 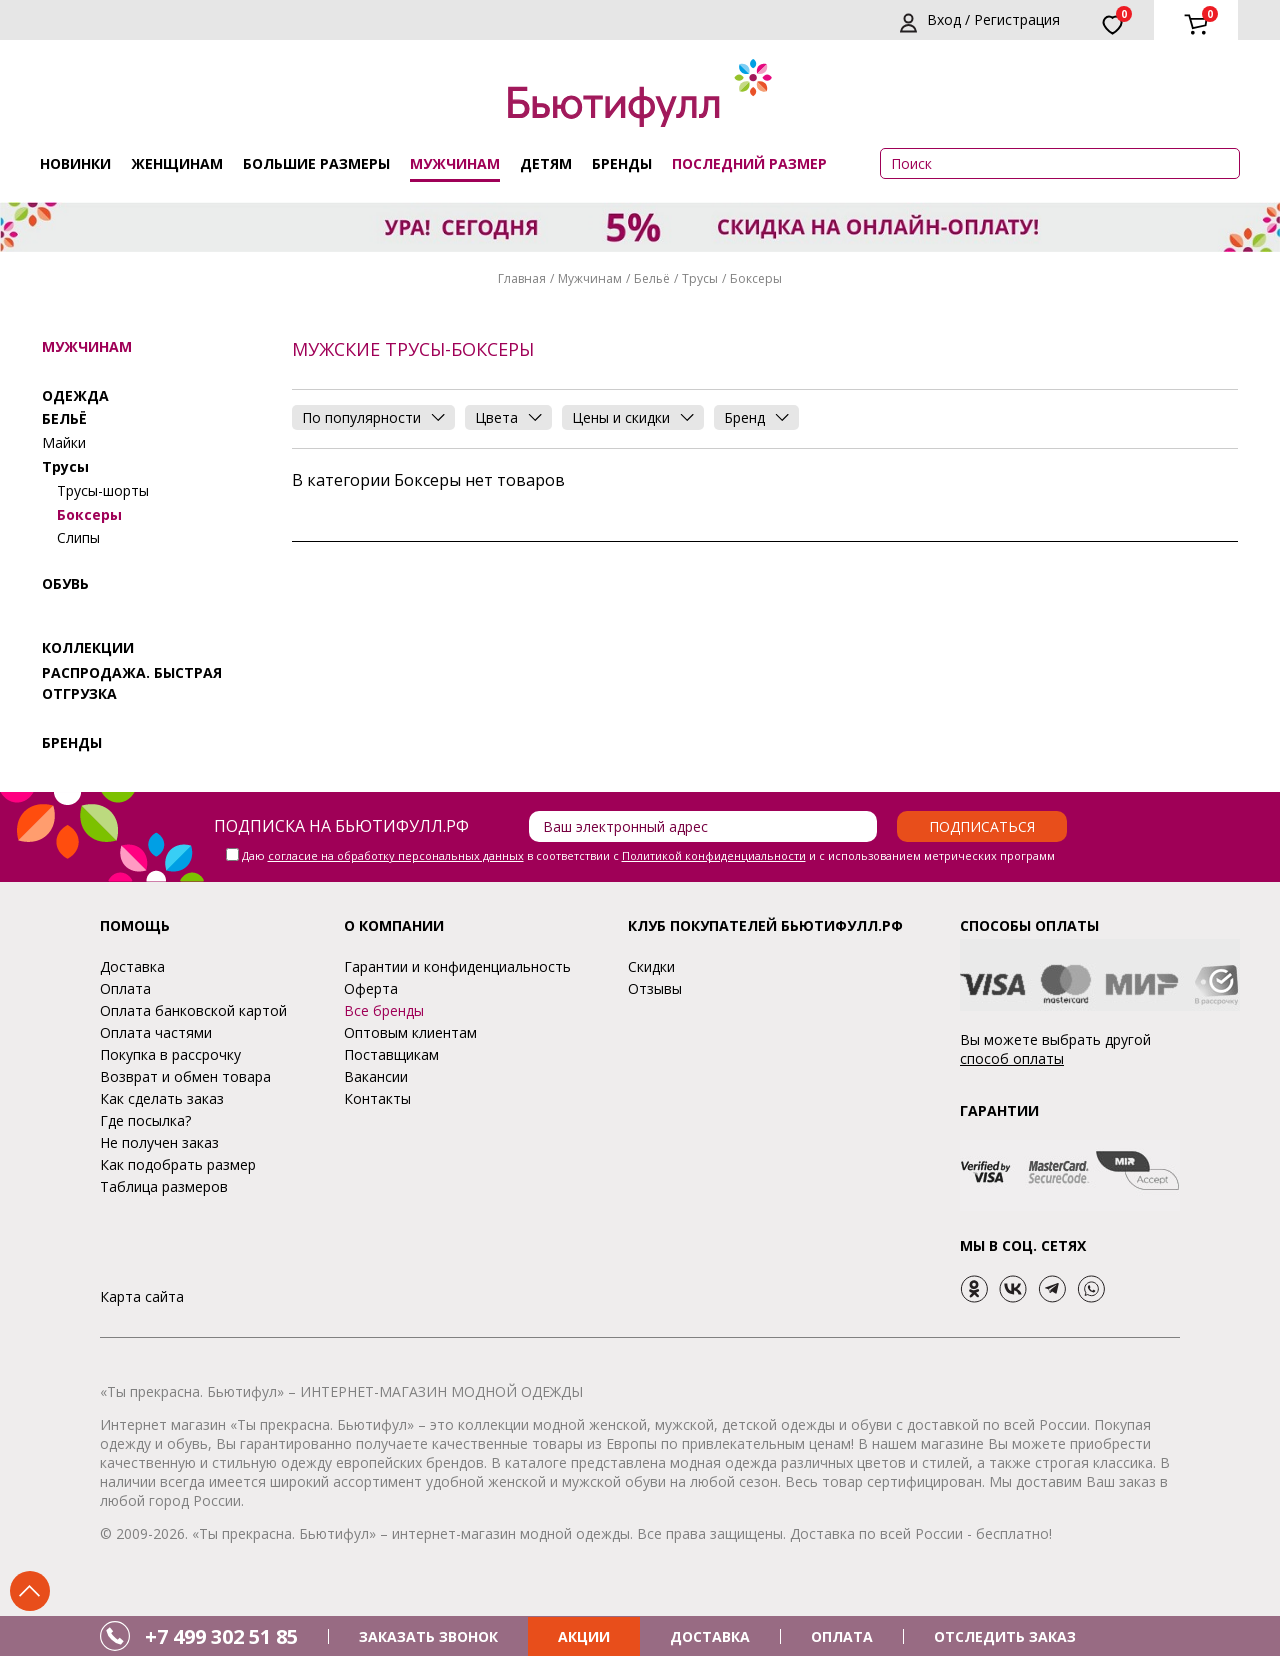 What do you see at coordinates (648, 855) in the screenshot?
I see `Даю в соответствии с и с использованием метрических программ` at bounding box center [648, 855].